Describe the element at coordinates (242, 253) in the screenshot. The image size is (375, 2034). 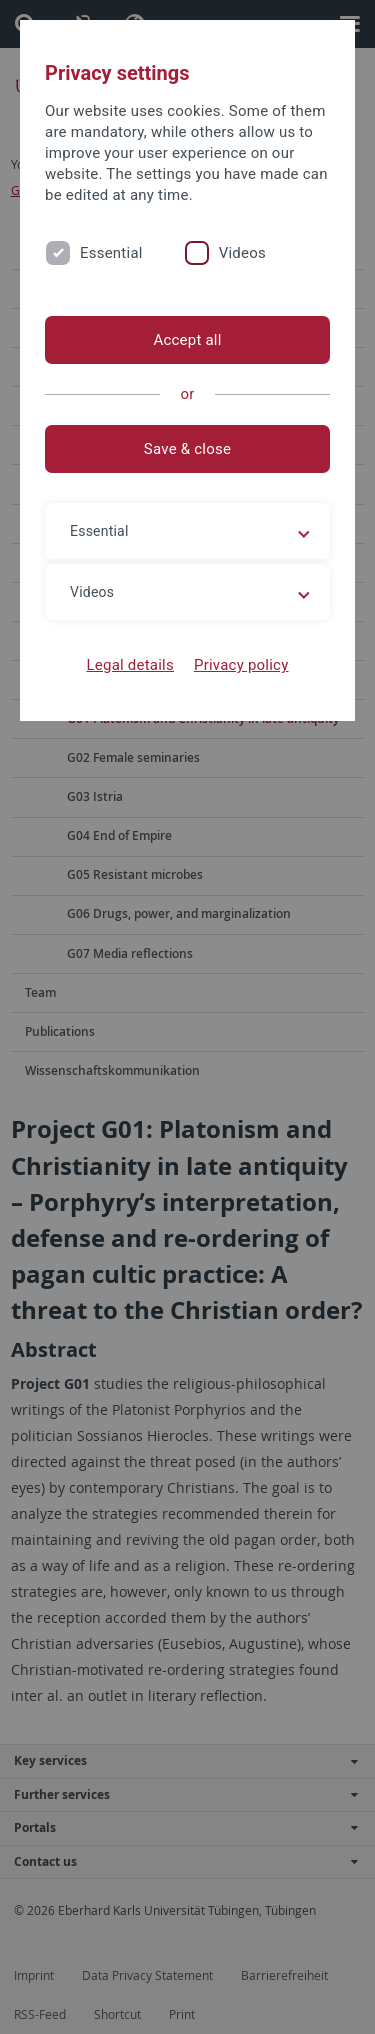
I see `Videos` at that location.